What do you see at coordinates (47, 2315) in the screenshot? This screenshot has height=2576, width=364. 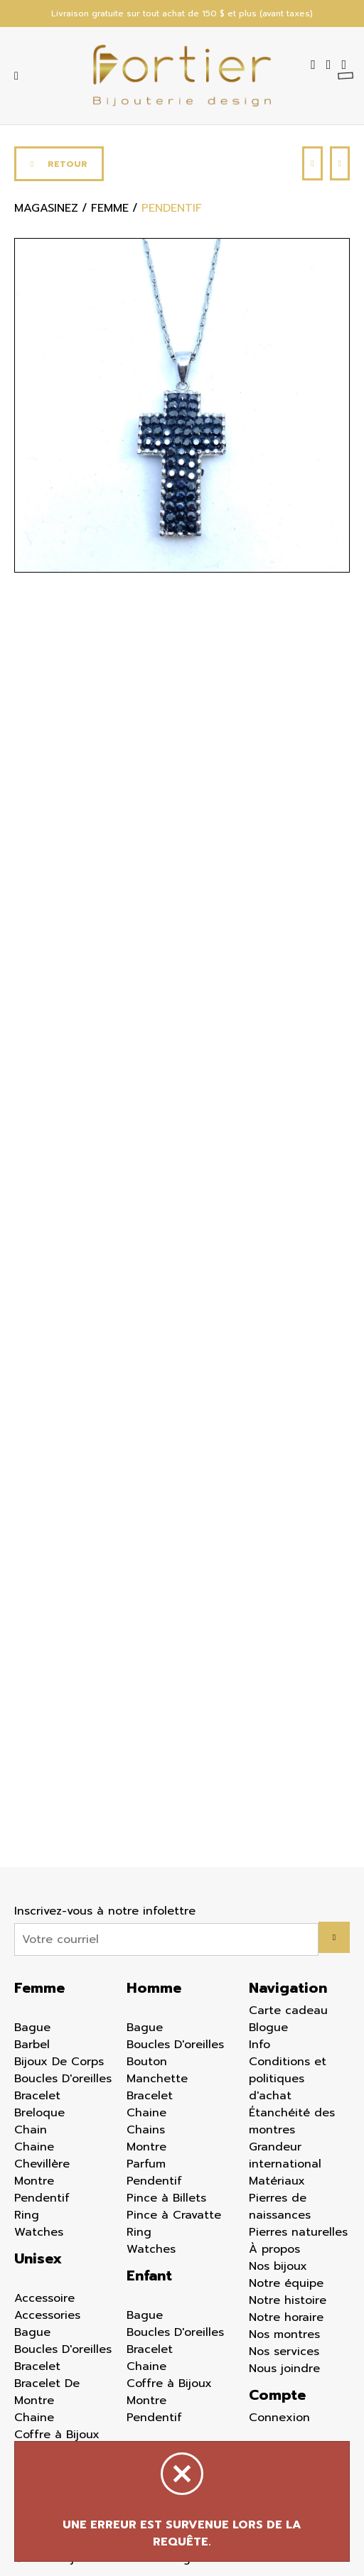 I see `Accessories` at bounding box center [47, 2315].